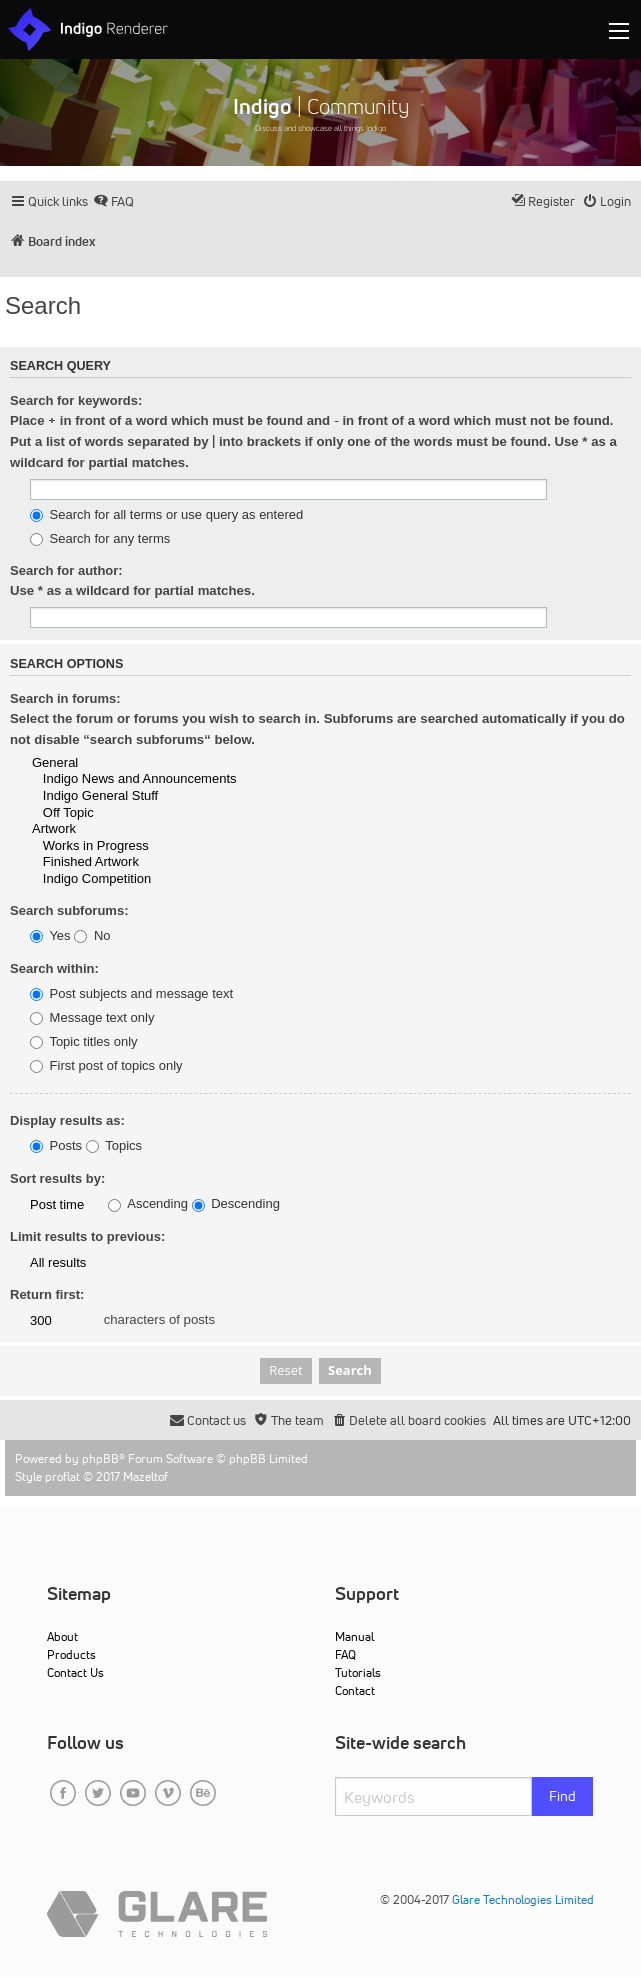 This screenshot has height=1977, width=641. I want to click on Contact, so click(355, 1690).